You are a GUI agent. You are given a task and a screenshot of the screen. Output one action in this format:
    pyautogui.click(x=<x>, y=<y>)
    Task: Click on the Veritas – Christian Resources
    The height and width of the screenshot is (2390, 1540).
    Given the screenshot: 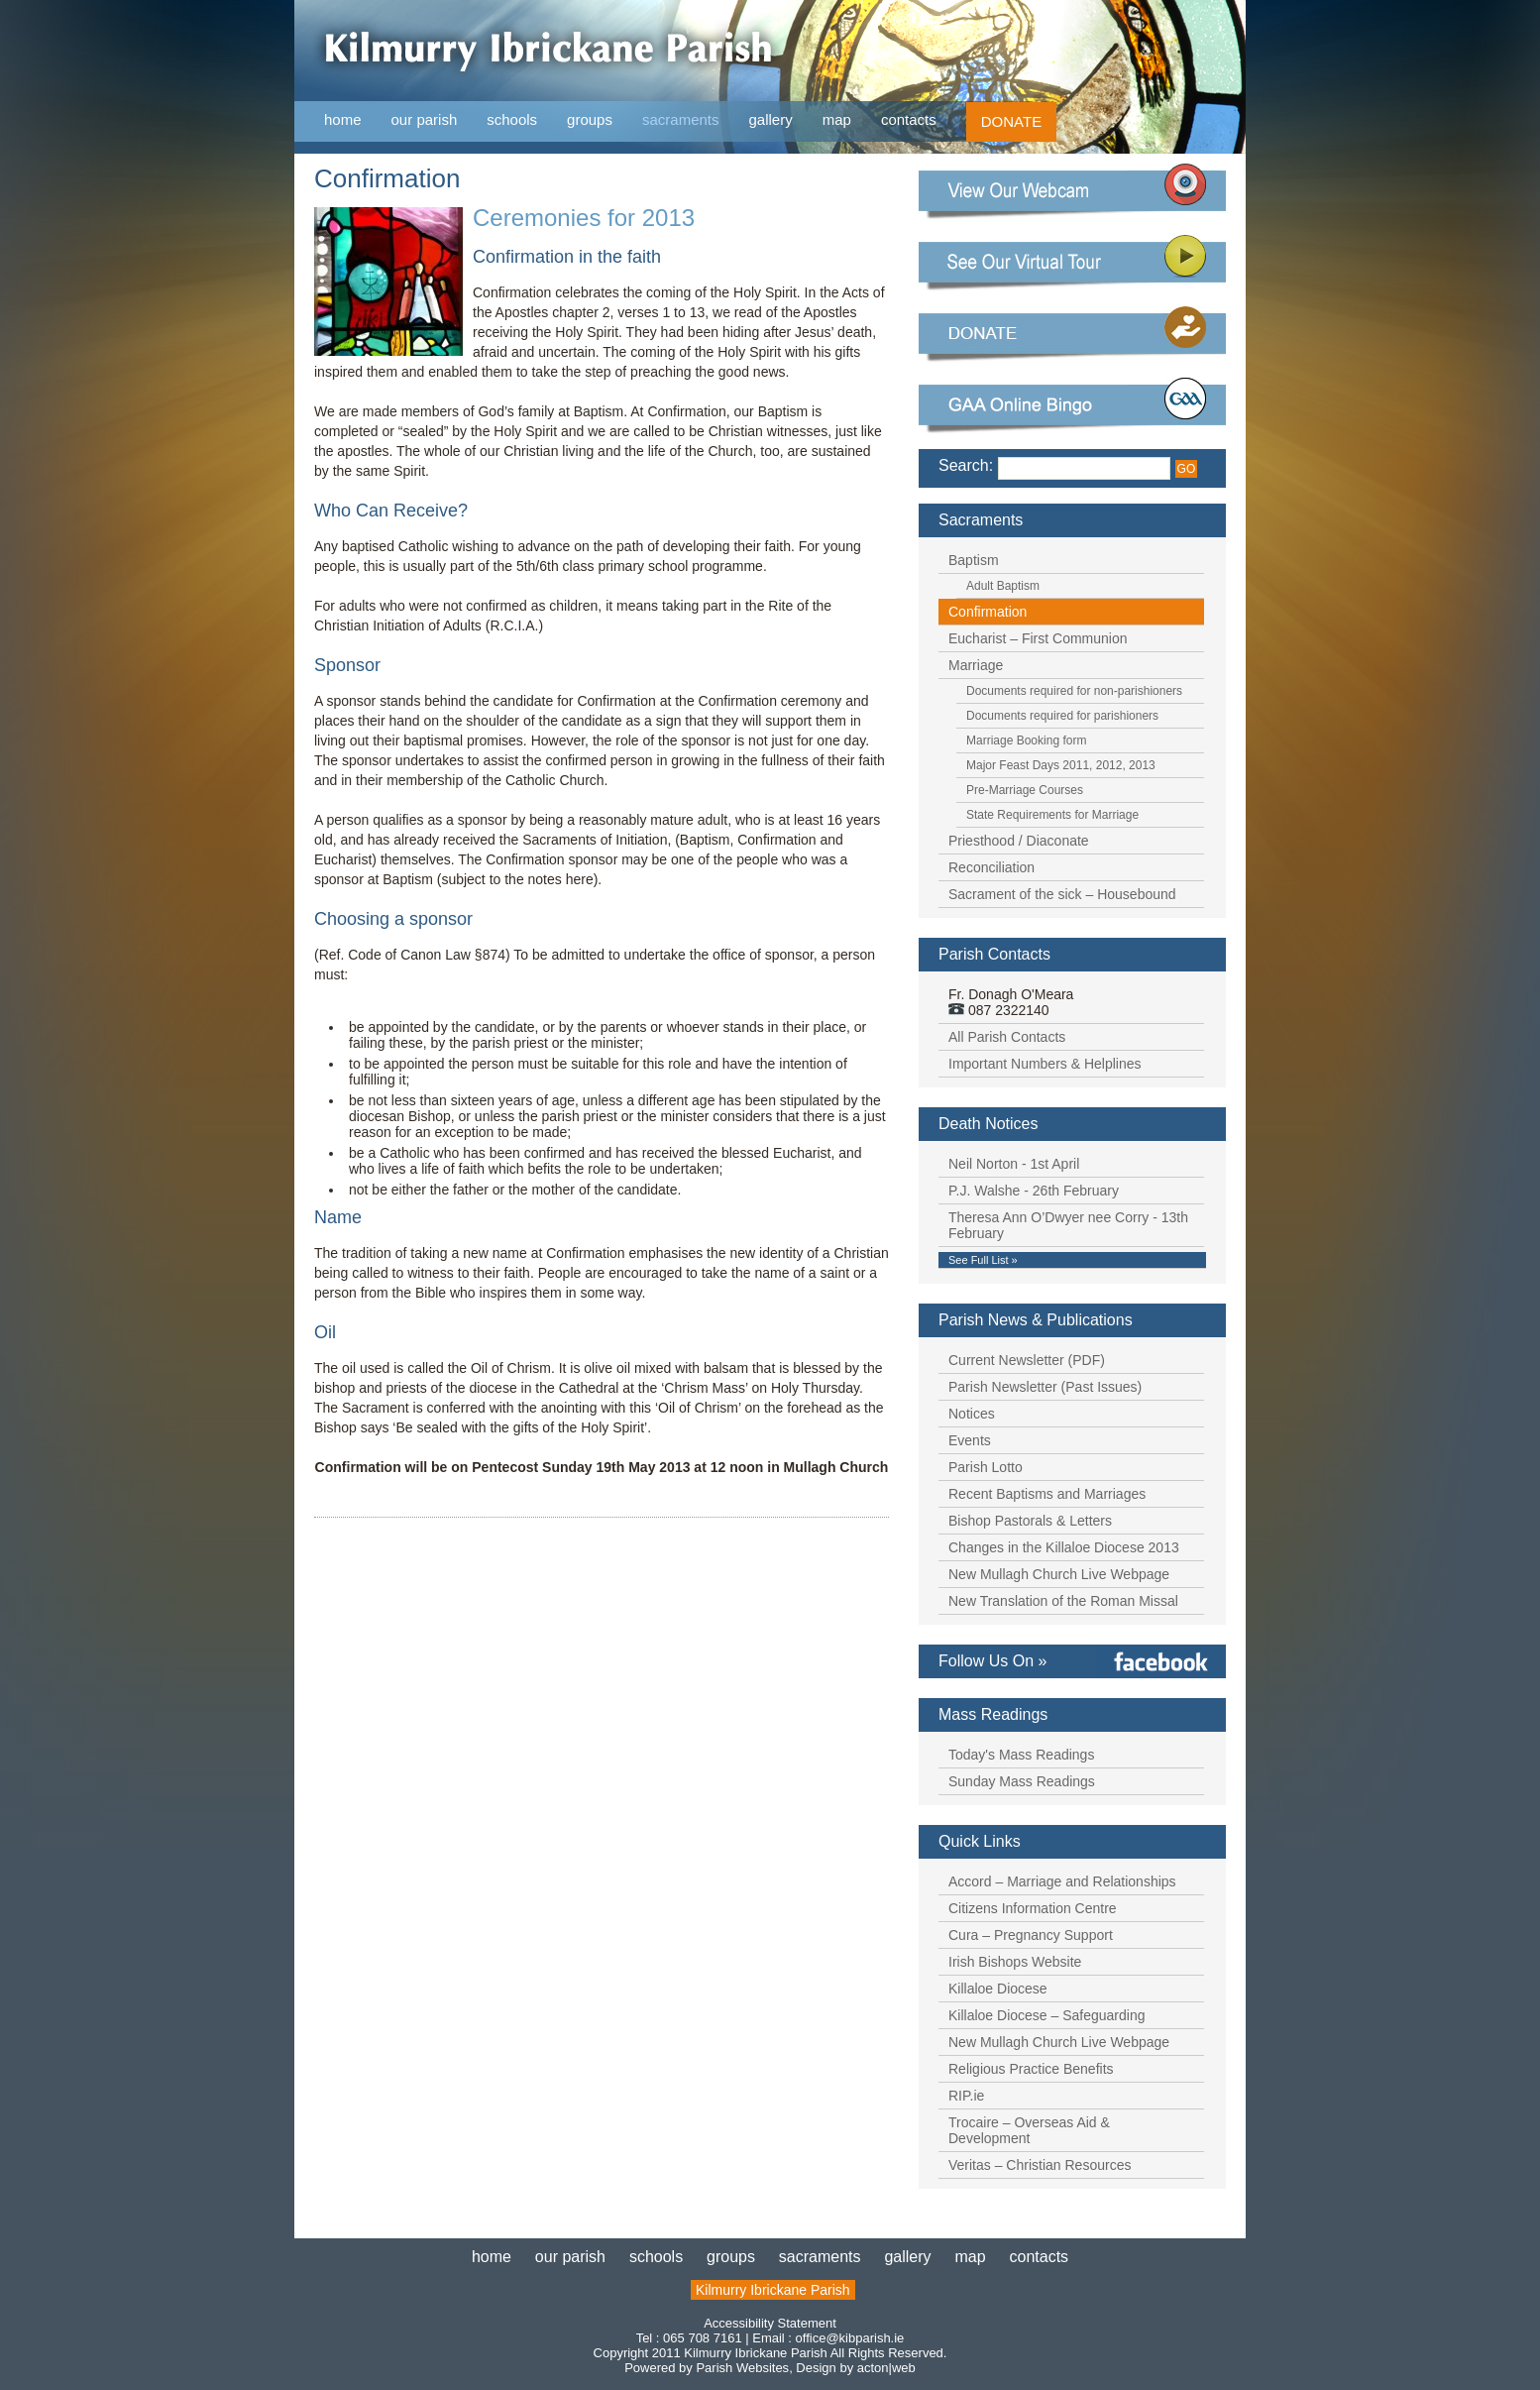 What is the action you would take?
    pyautogui.click(x=1039, y=2165)
    